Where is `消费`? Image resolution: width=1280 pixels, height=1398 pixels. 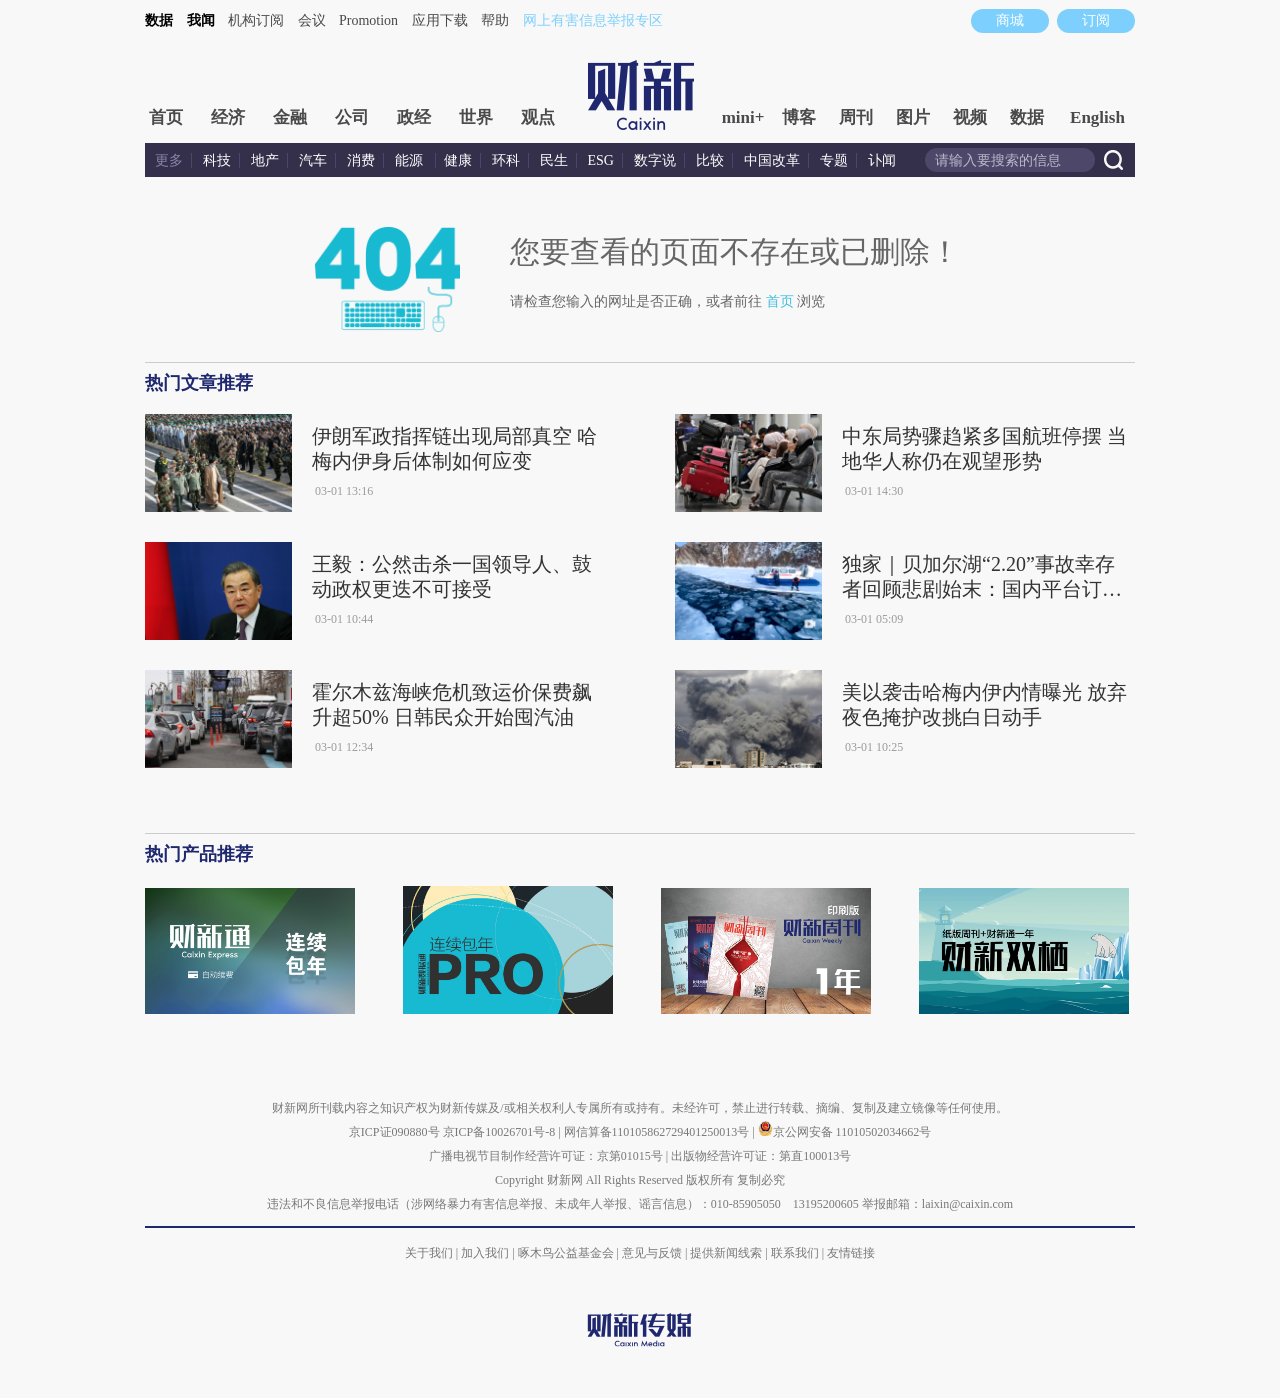
消费 is located at coordinates (361, 160).